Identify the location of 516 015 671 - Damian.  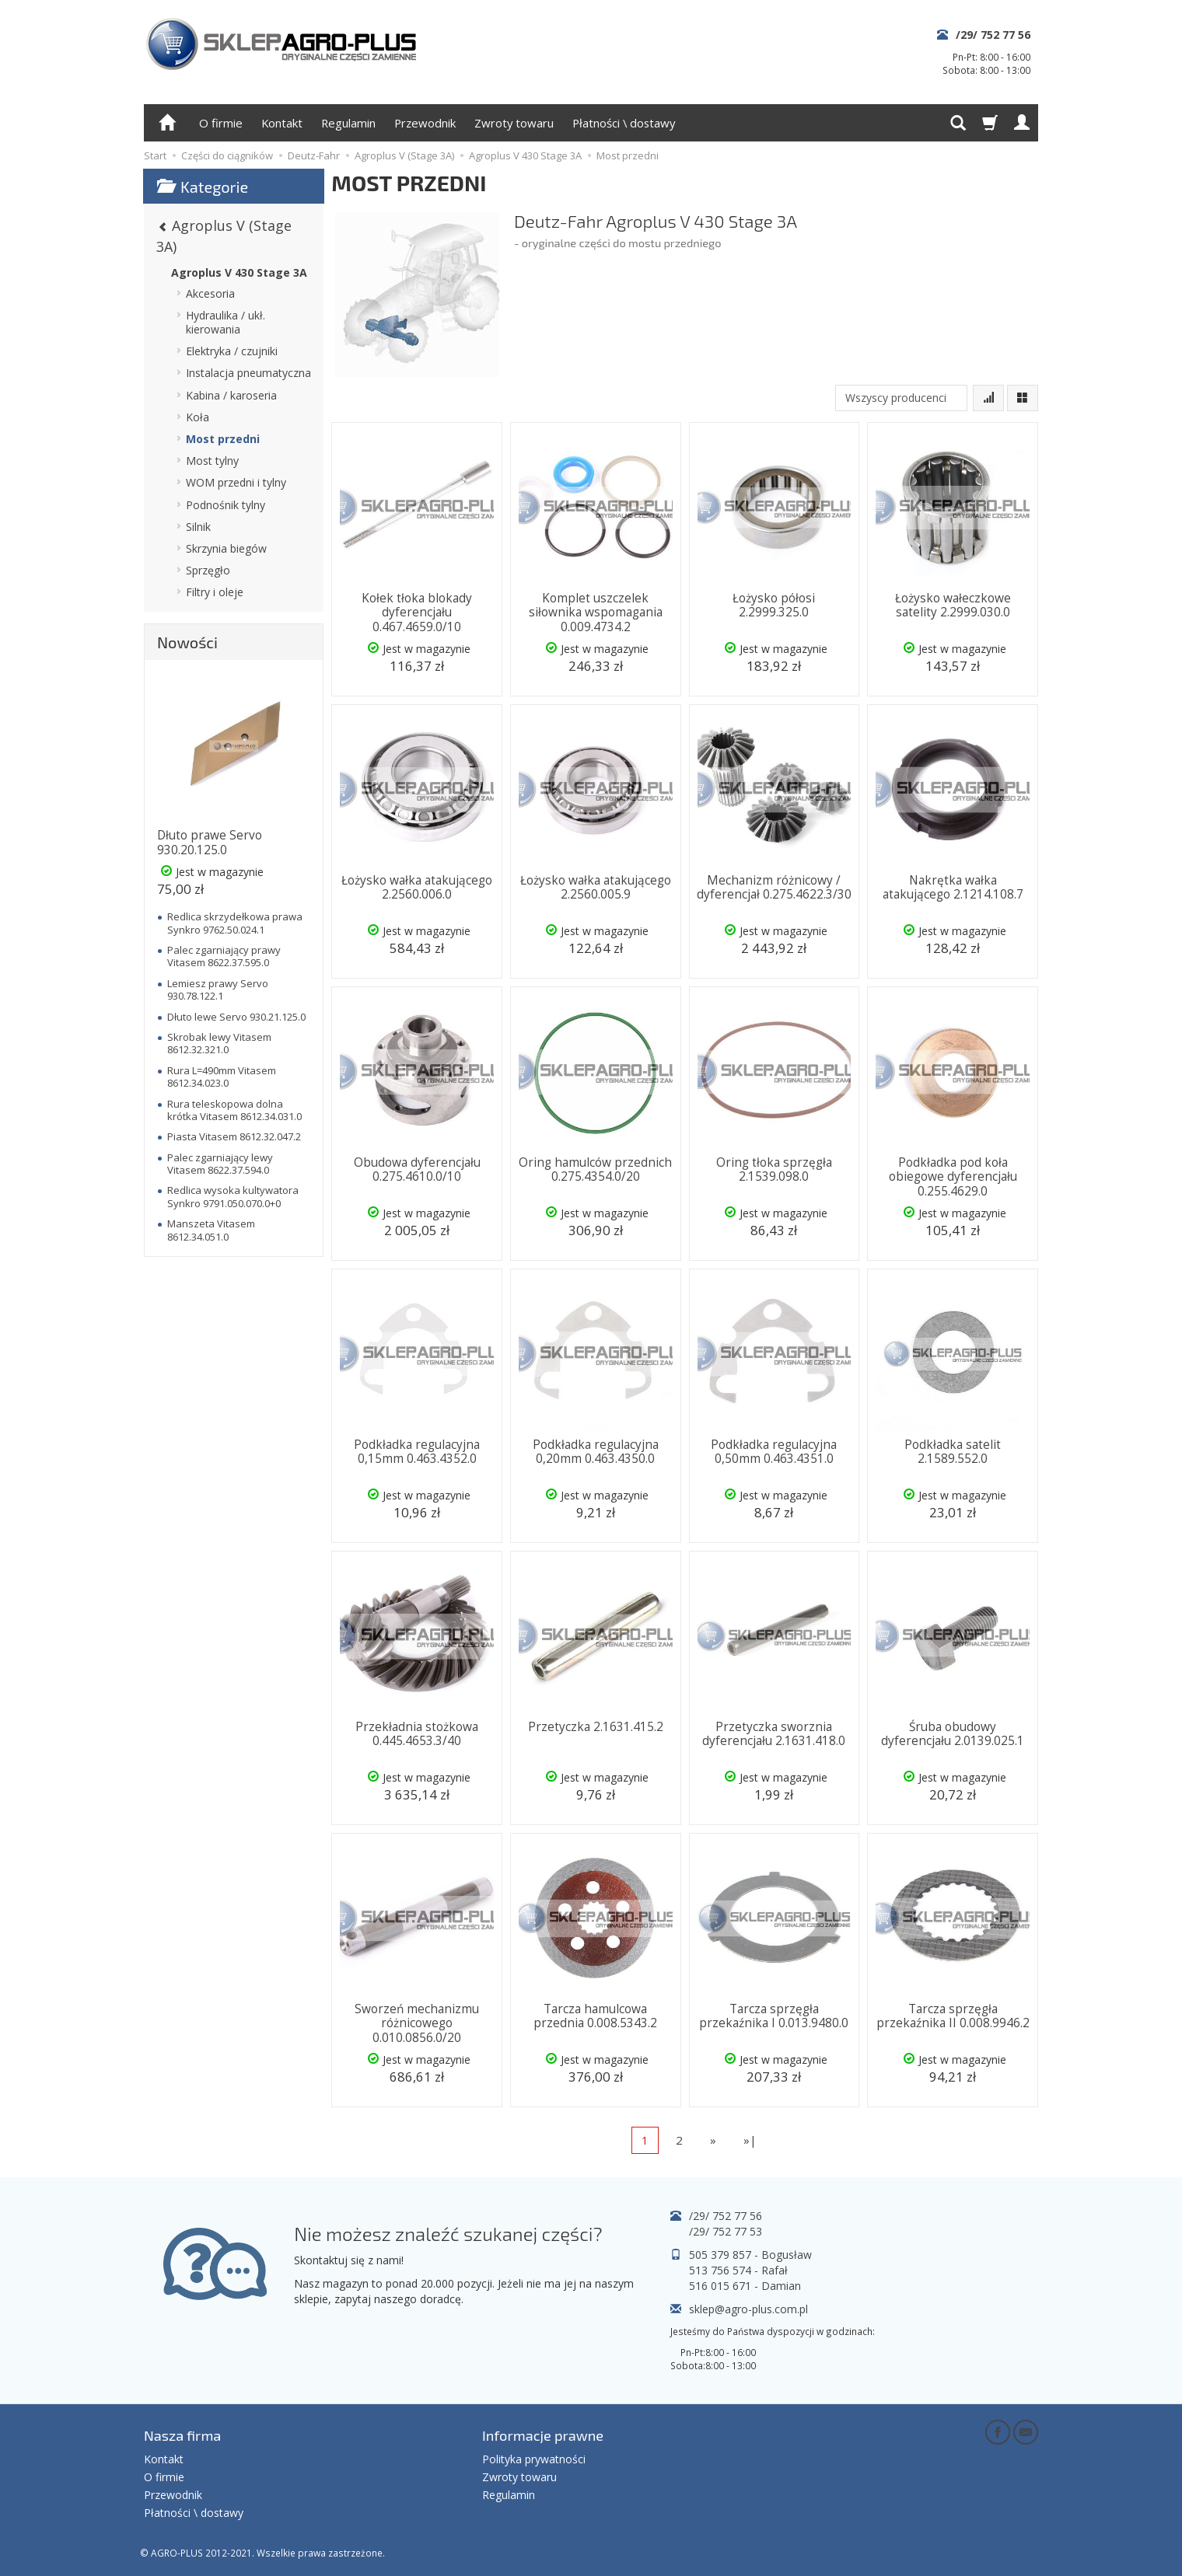
(745, 2285).